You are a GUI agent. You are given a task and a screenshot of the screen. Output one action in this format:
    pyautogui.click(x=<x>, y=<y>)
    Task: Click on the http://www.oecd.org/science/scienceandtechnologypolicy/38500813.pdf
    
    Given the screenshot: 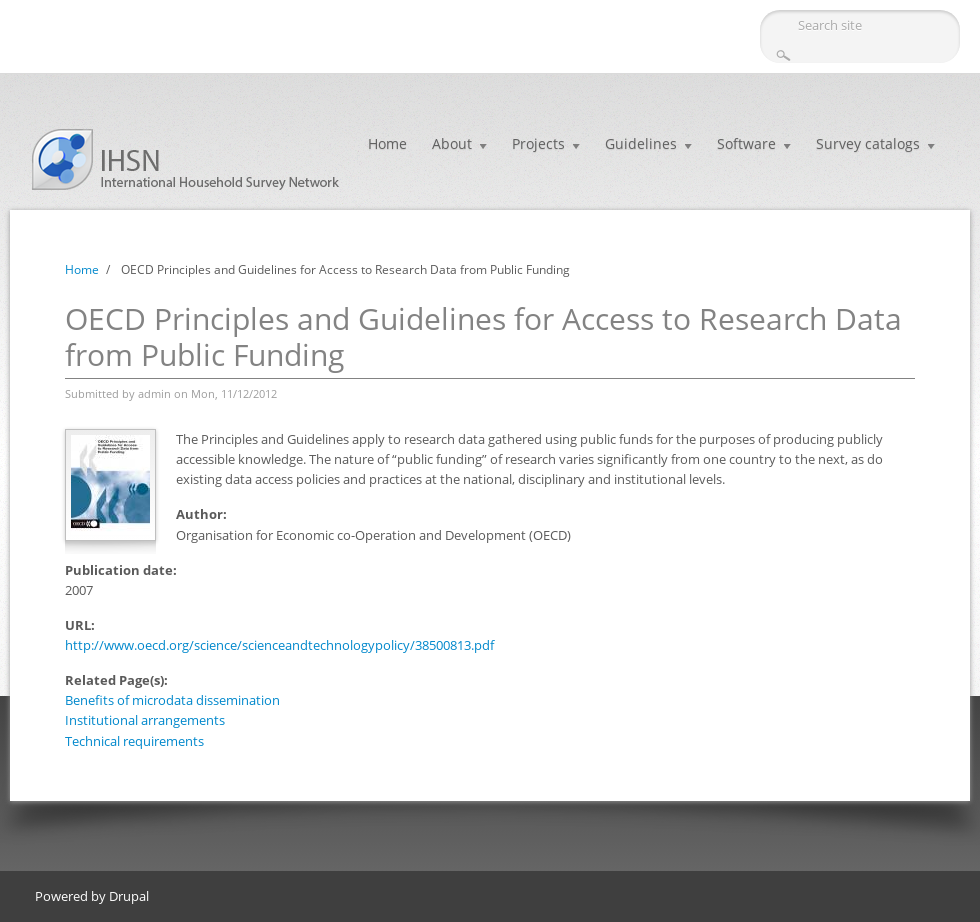 What is the action you would take?
    pyautogui.click(x=279, y=645)
    